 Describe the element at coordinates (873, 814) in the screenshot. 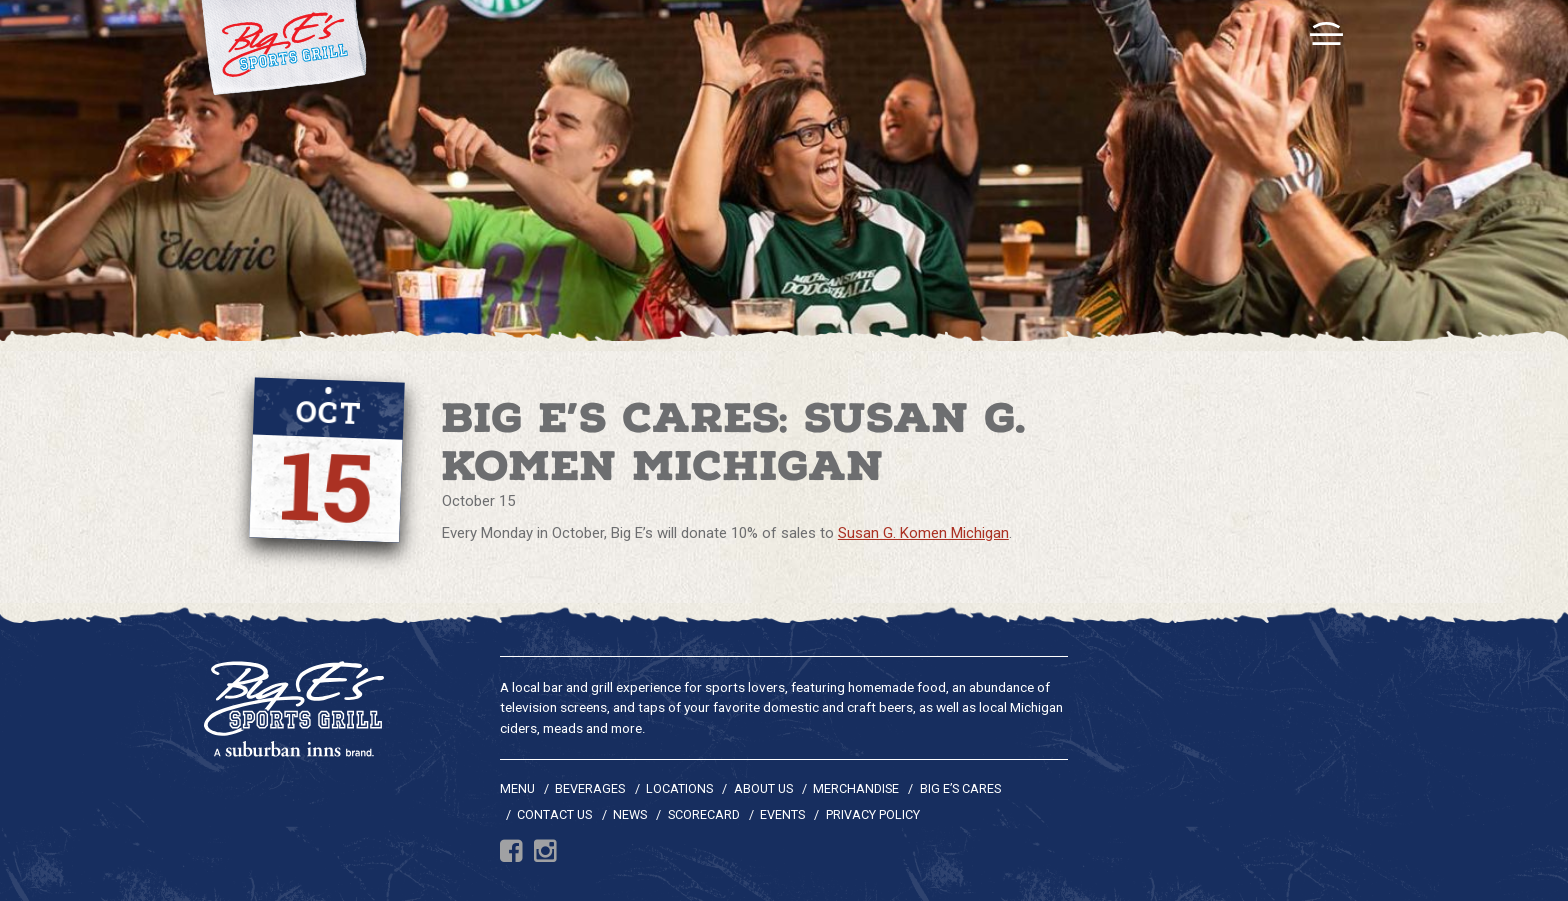

I see `Privacy Policy` at that location.